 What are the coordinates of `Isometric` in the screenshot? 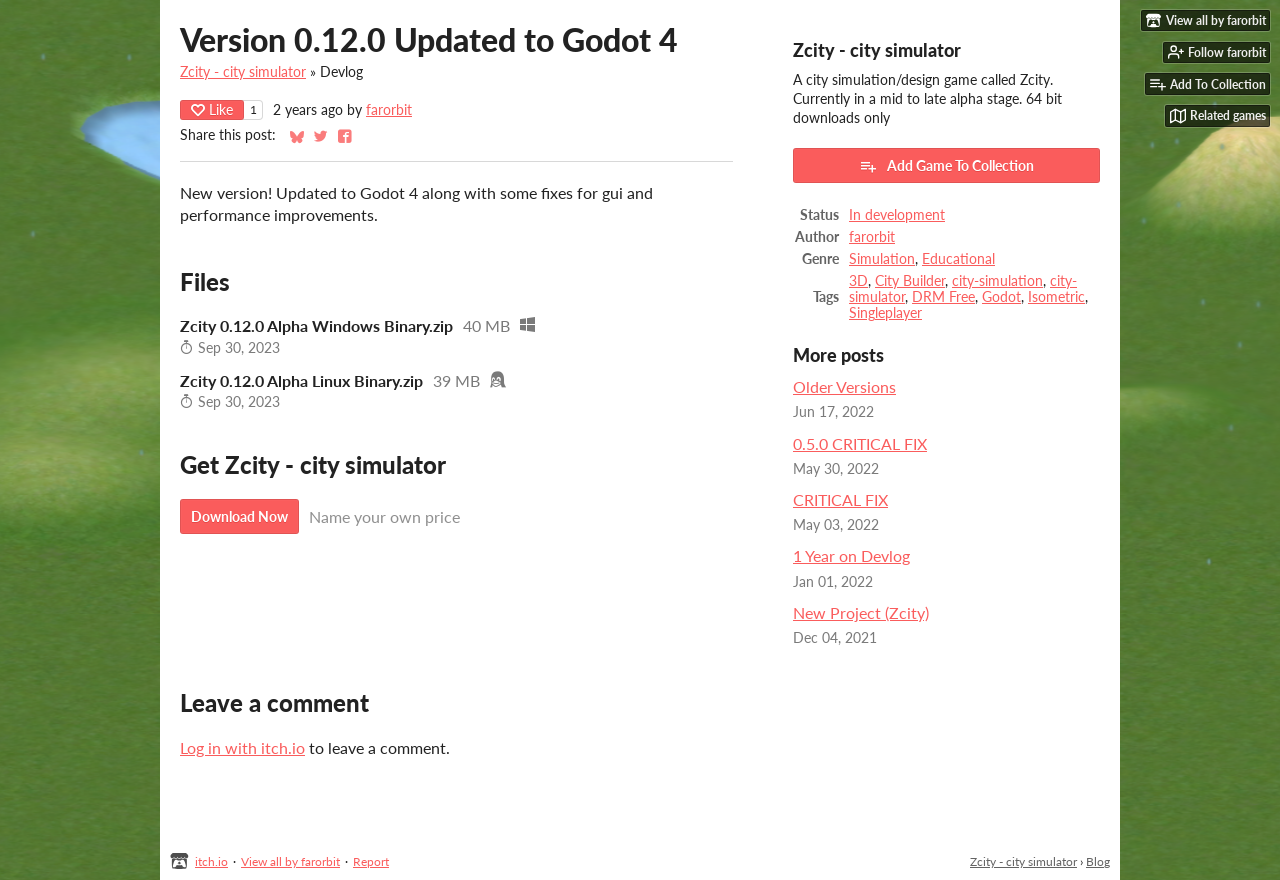 It's located at (1056, 297).